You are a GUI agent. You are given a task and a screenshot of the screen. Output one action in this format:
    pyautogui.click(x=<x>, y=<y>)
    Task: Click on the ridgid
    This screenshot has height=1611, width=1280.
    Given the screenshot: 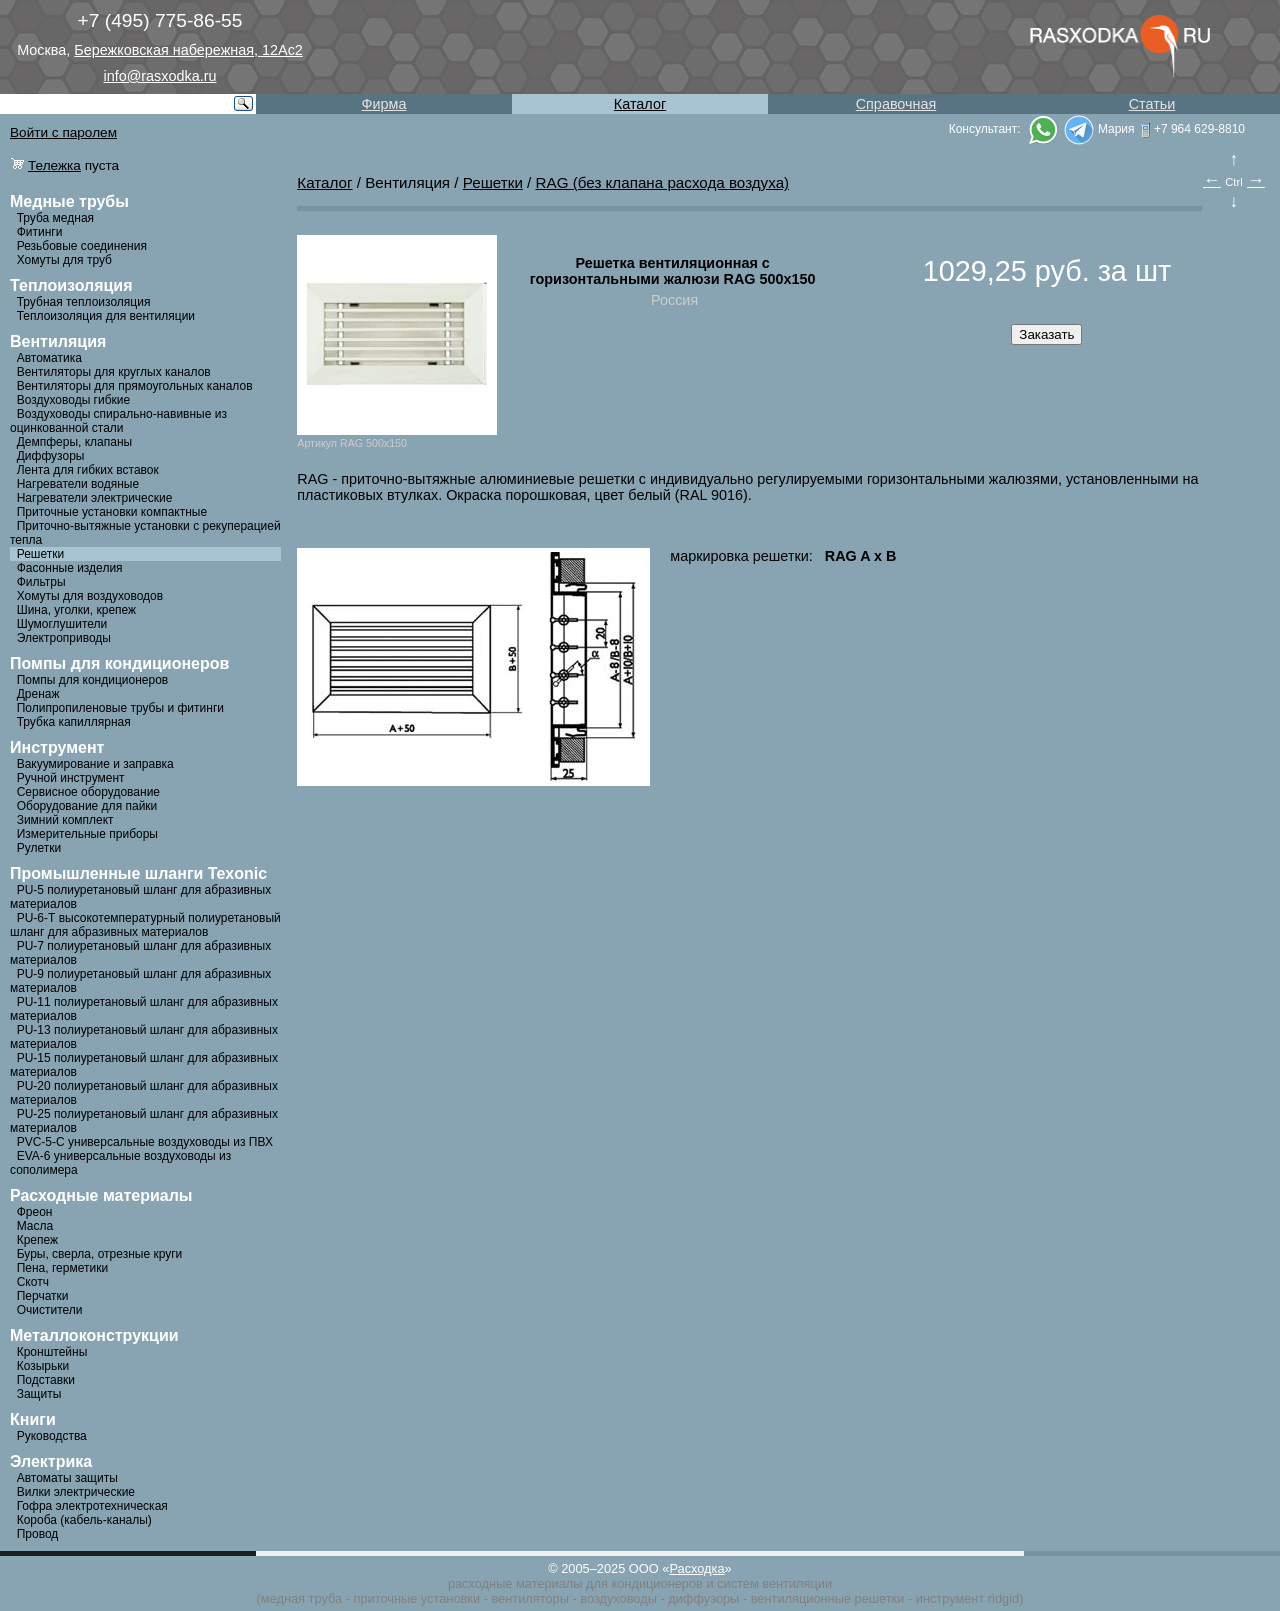 What is the action you would take?
    pyautogui.click(x=1003, y=1598)
    